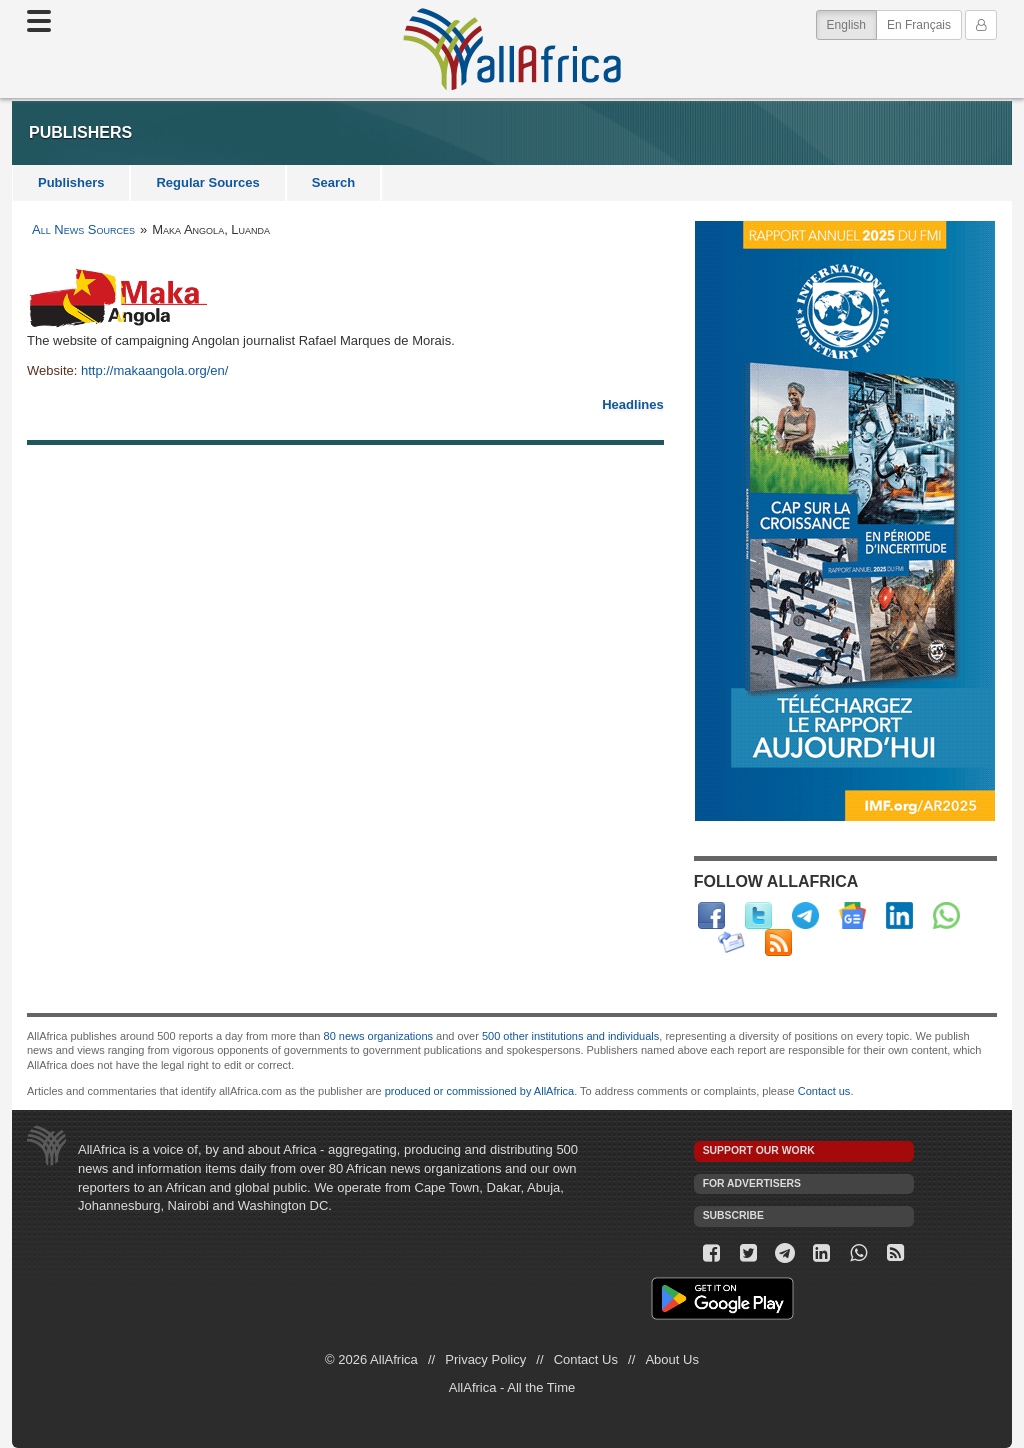 This screenshot has height=1448, width=1024. I want to click on 80 news organizations, so click(378, 1036).